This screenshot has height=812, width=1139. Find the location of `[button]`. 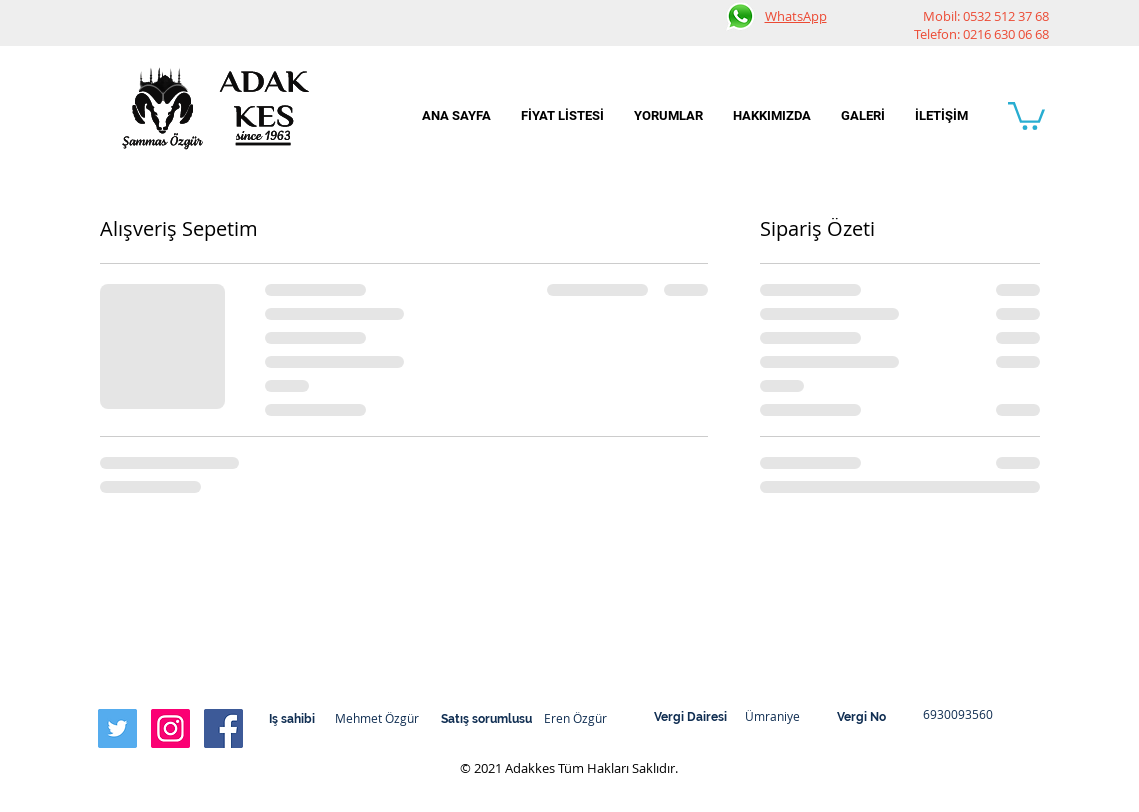

[button] is located at coordinates (1026, 114).